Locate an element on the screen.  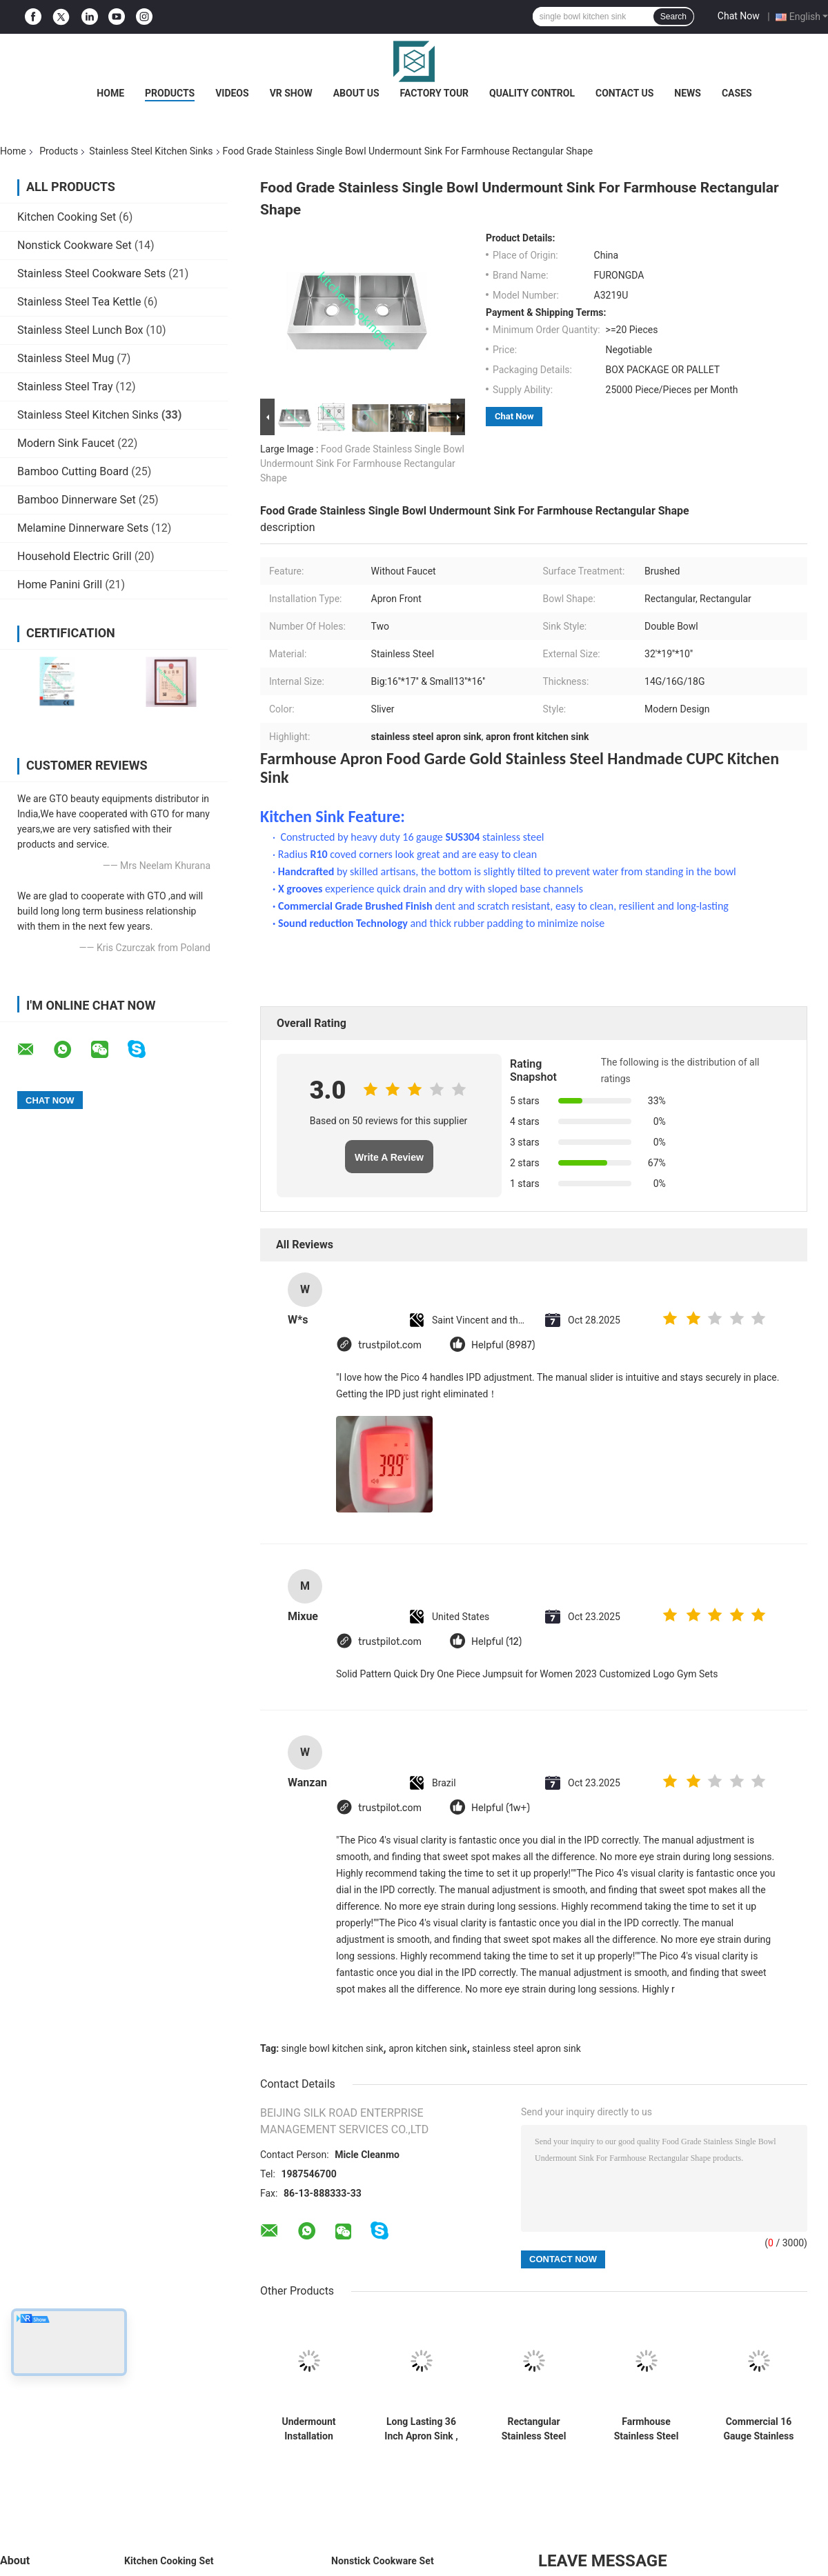
Helpful (1w+) is located at coordinates (500, 1808).